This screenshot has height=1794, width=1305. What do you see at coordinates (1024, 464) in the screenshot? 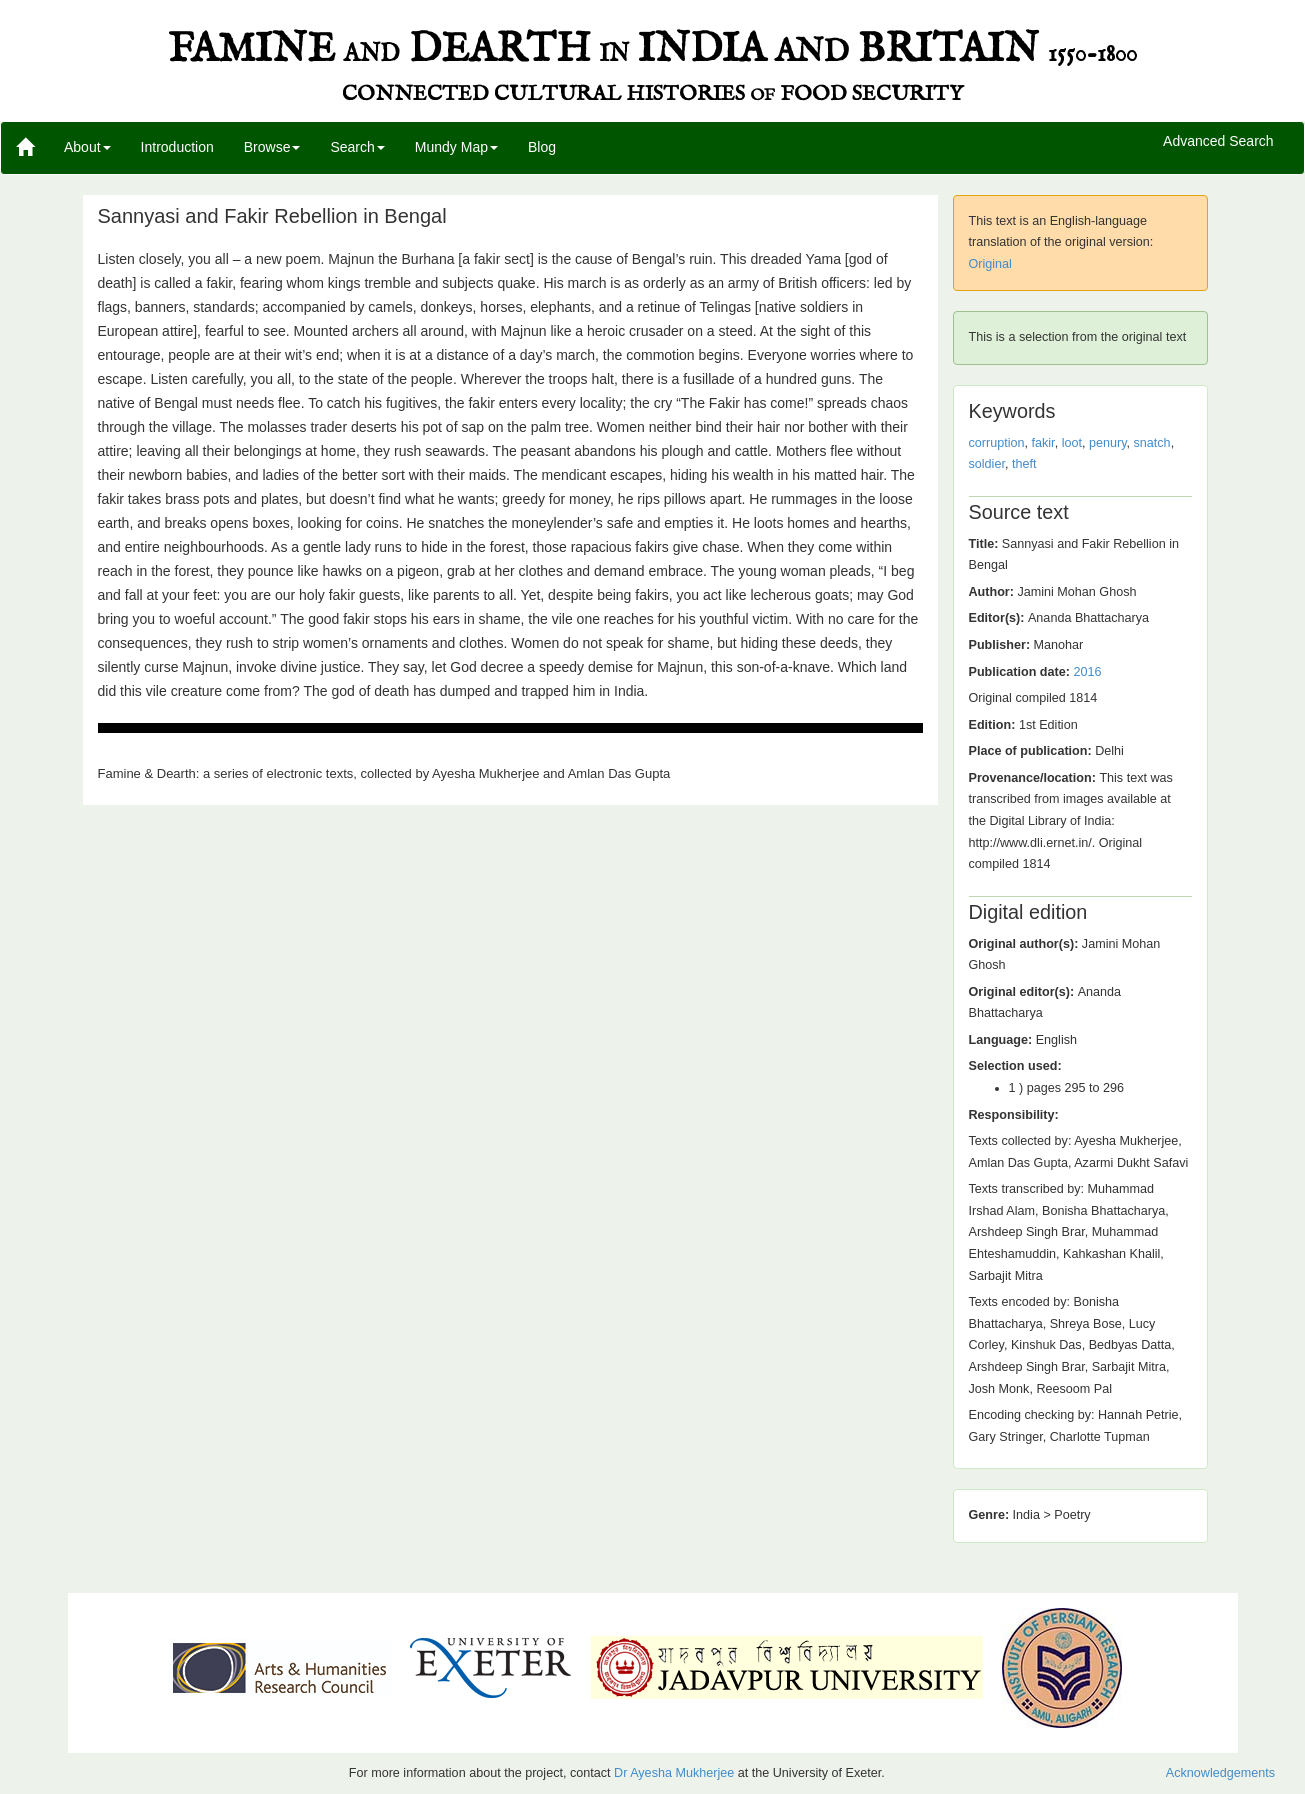
I see `theft` at bounding box center [1024, 464].